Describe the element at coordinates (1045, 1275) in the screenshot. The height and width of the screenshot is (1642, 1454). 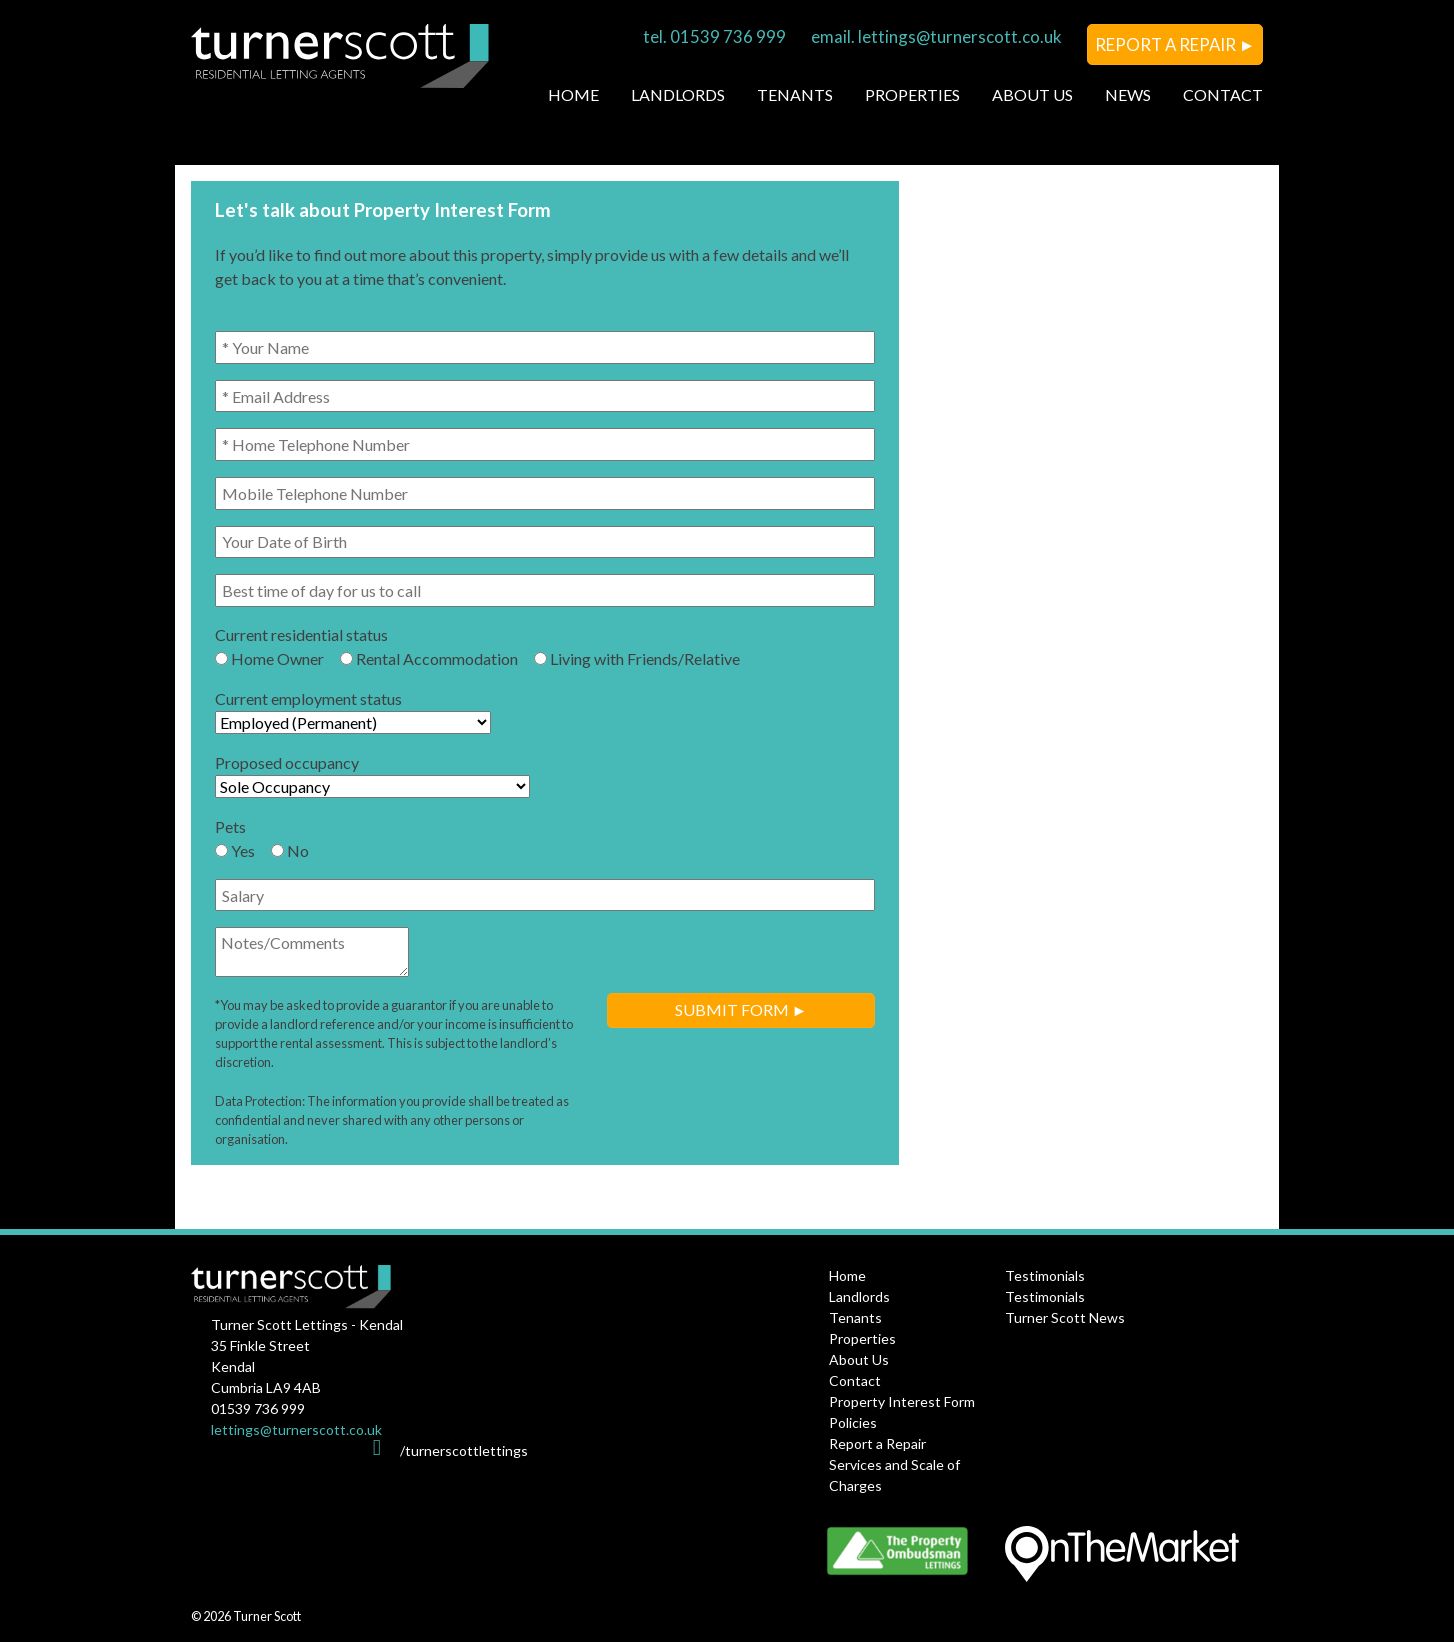
I see `Testimonials` at that location.